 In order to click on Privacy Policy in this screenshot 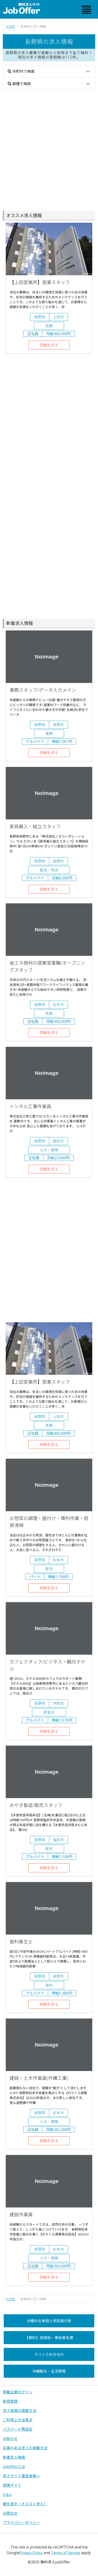, I will do `click(30, 2552)`.